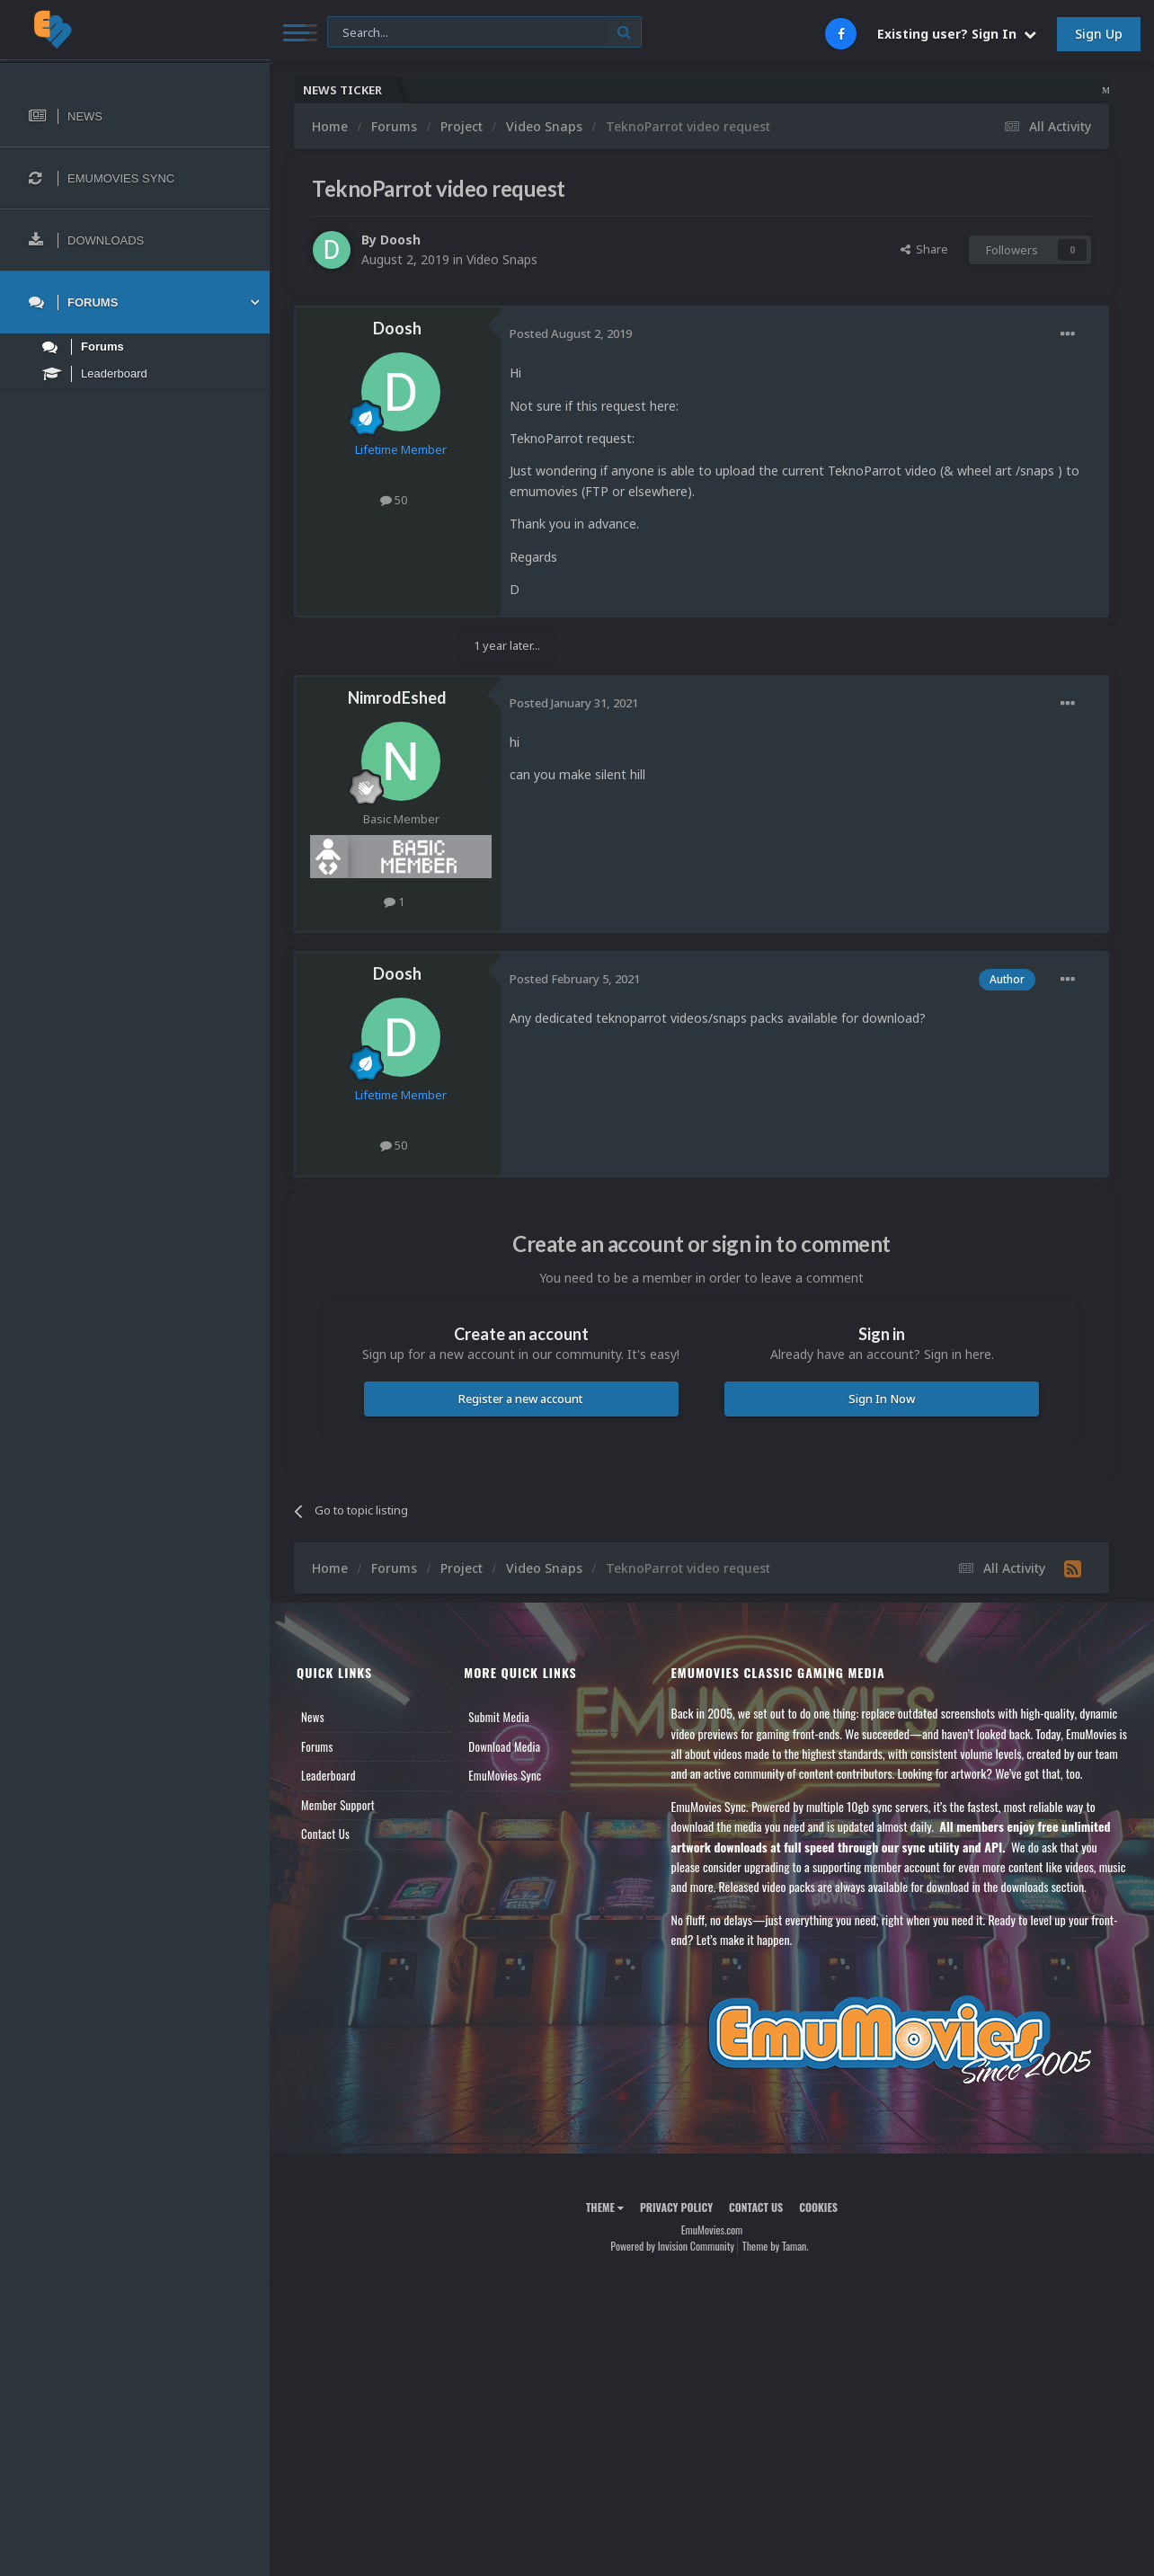  Describe the element at coordinates (1099, 33) in the screenshot. I see `Sign Up` at that location.